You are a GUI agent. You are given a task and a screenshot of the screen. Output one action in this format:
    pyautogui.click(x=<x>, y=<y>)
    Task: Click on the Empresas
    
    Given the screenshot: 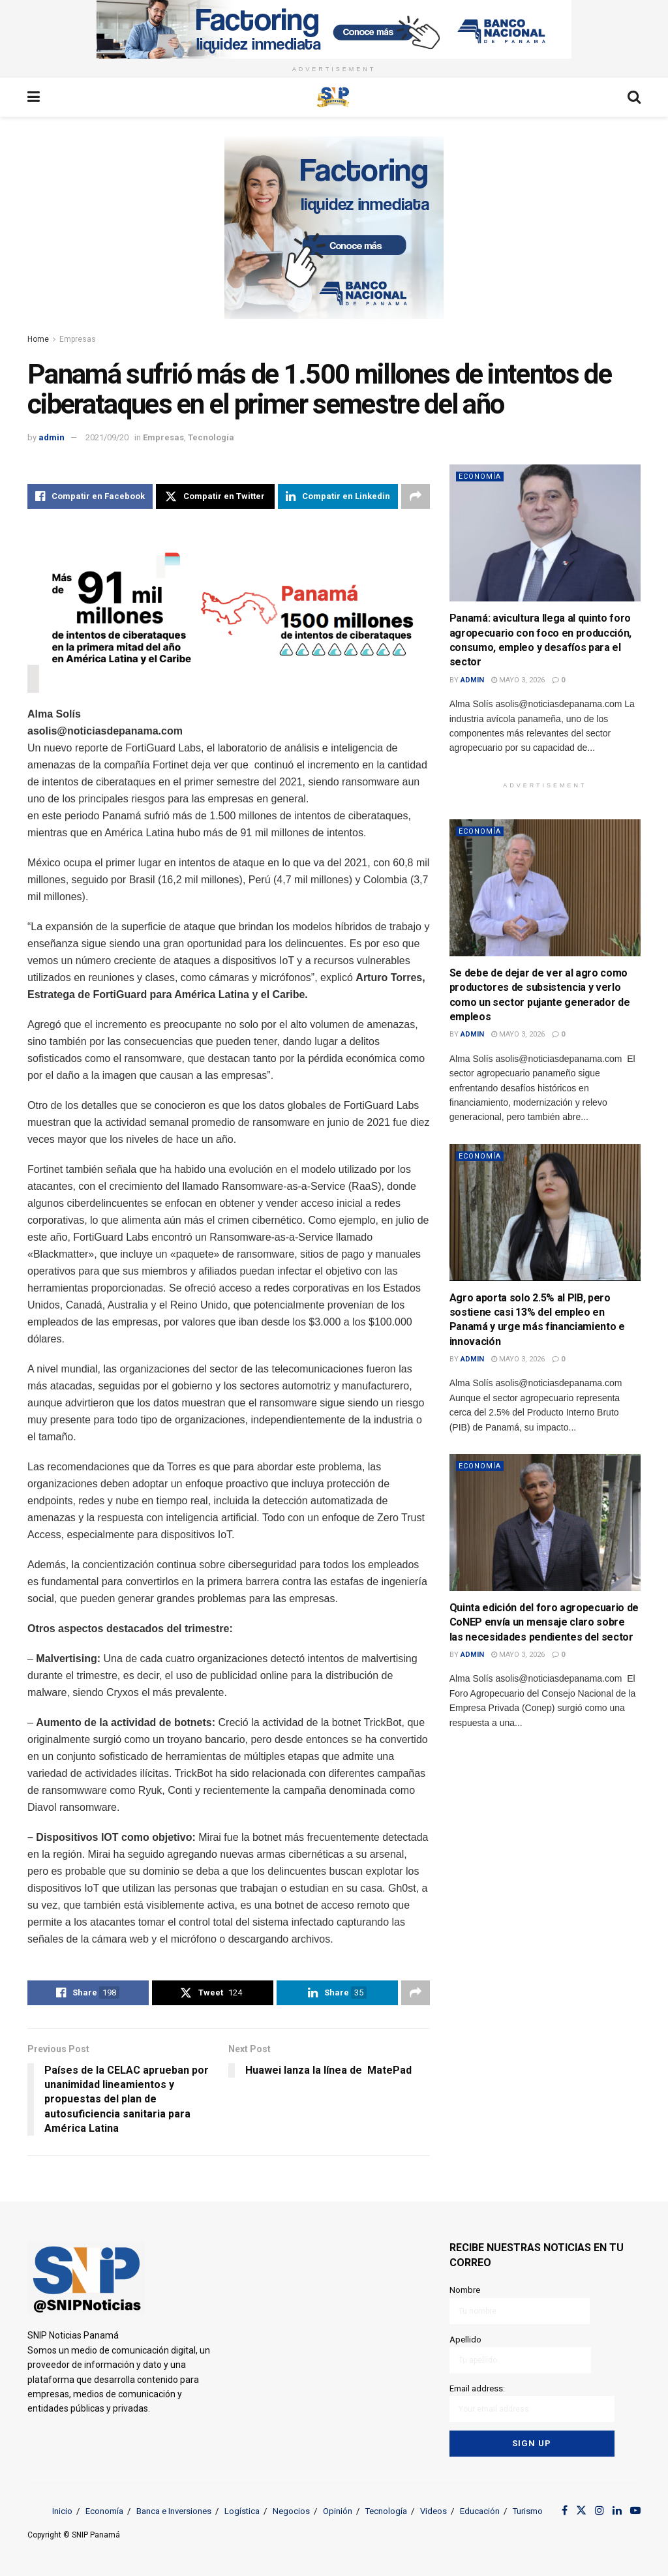 What is the action you would take?
    pyautogui.click(x=77, y=339)
    